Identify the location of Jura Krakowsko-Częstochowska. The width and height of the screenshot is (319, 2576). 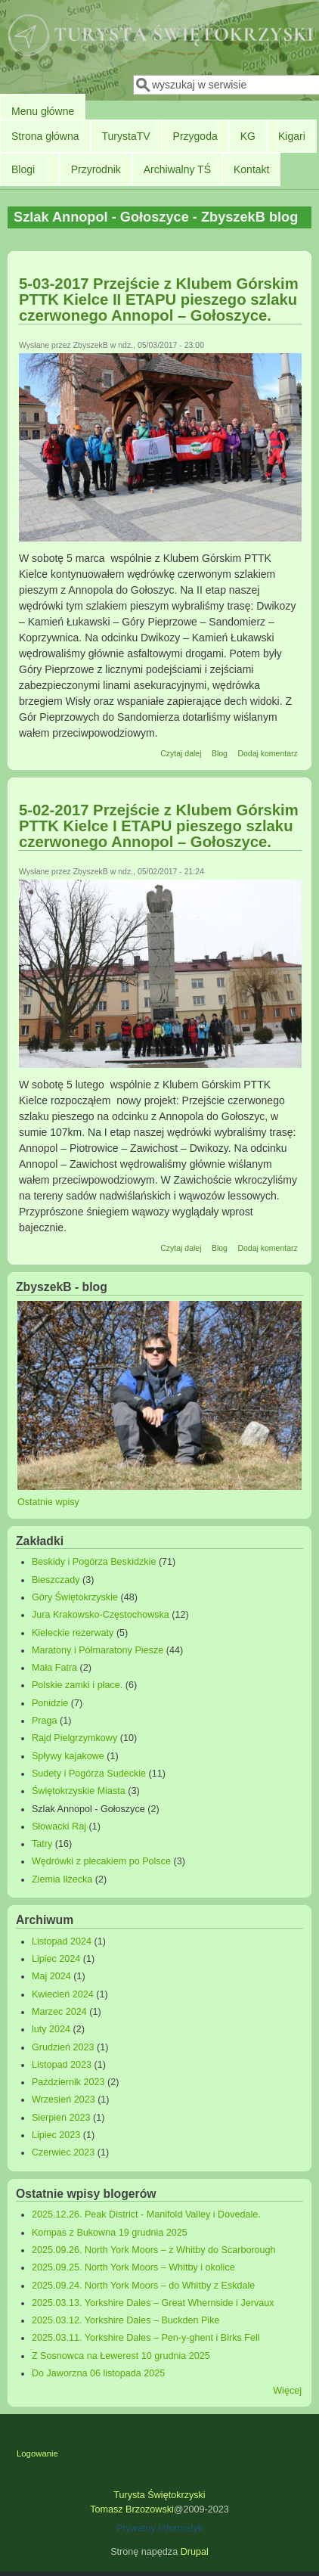
(100, 1614).